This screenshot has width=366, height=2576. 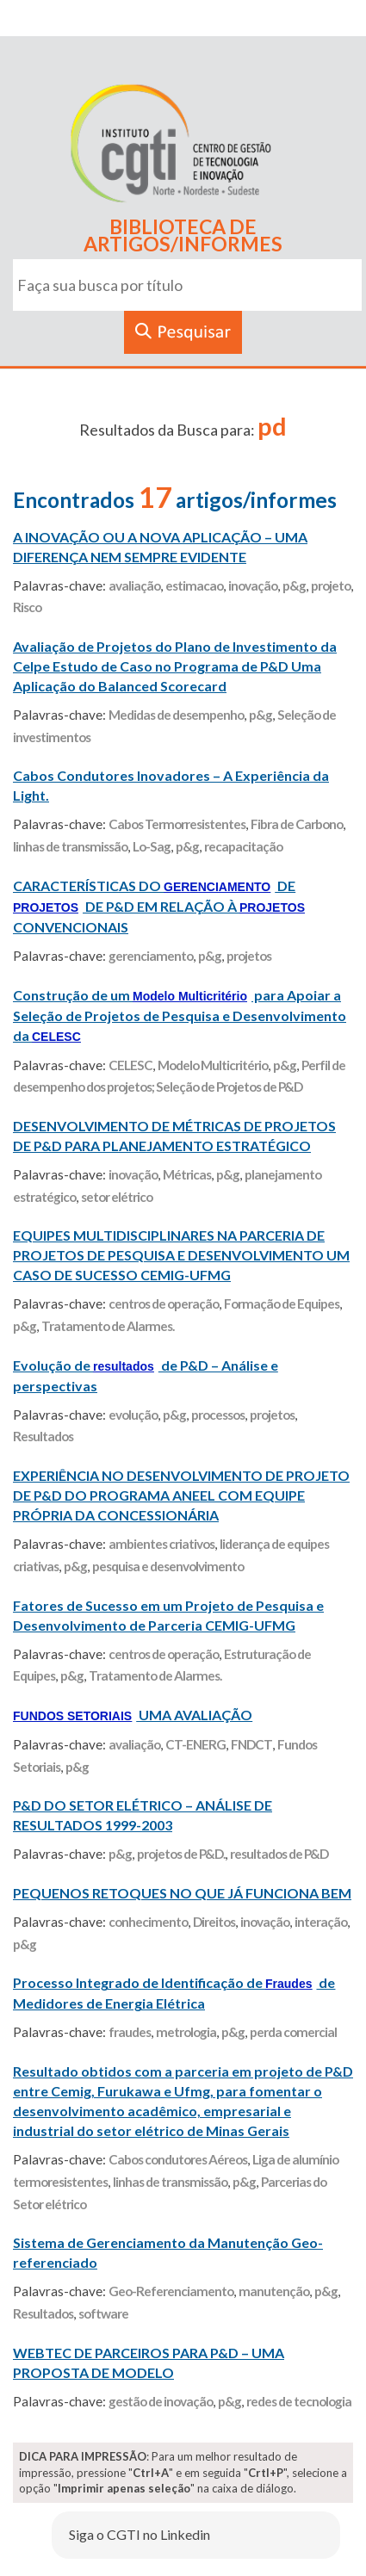 What do you see at coordinates (281, 1303) in the screenshot?
I see `Formação de Equipes` at bounding box center [281, 1303].